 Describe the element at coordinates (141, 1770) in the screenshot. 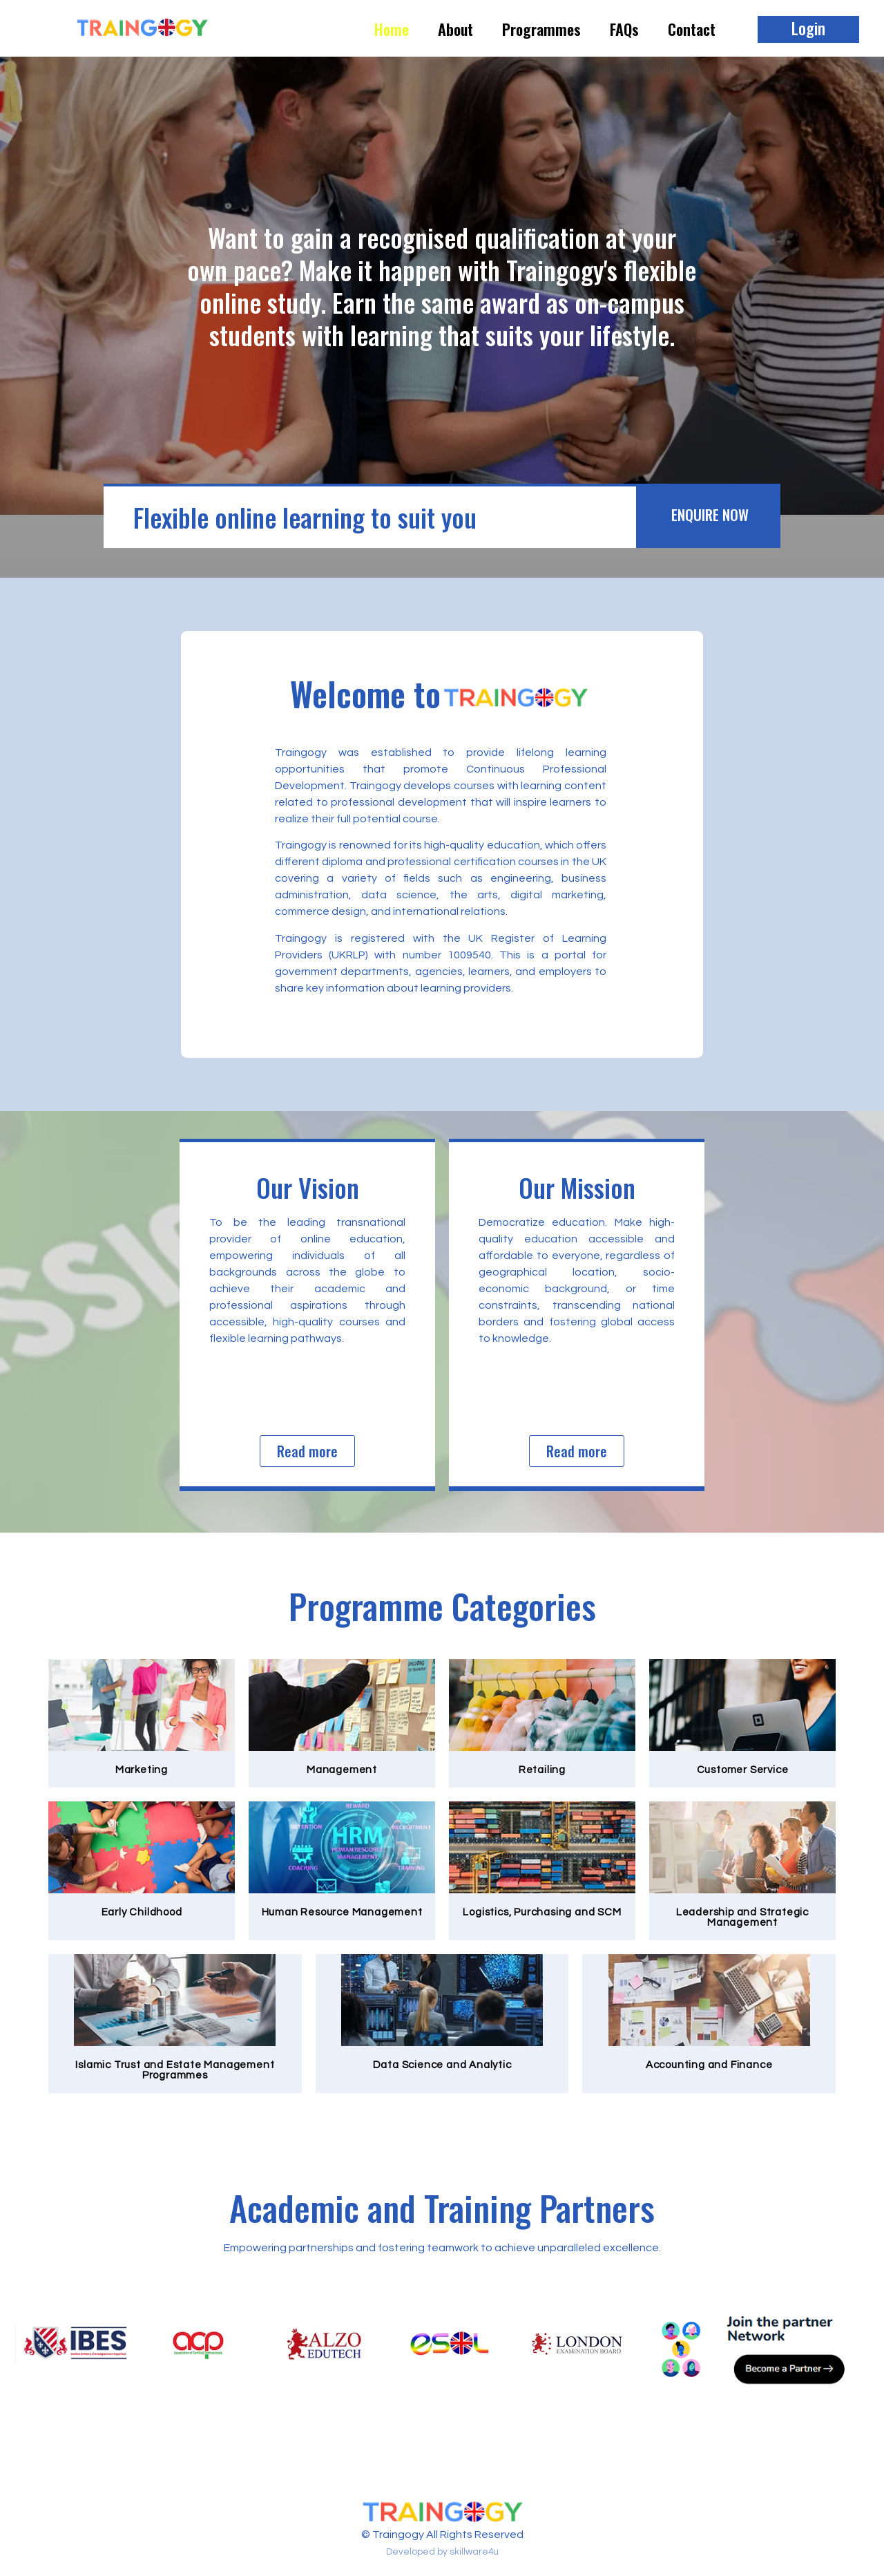

I see `Marketing` at that location.